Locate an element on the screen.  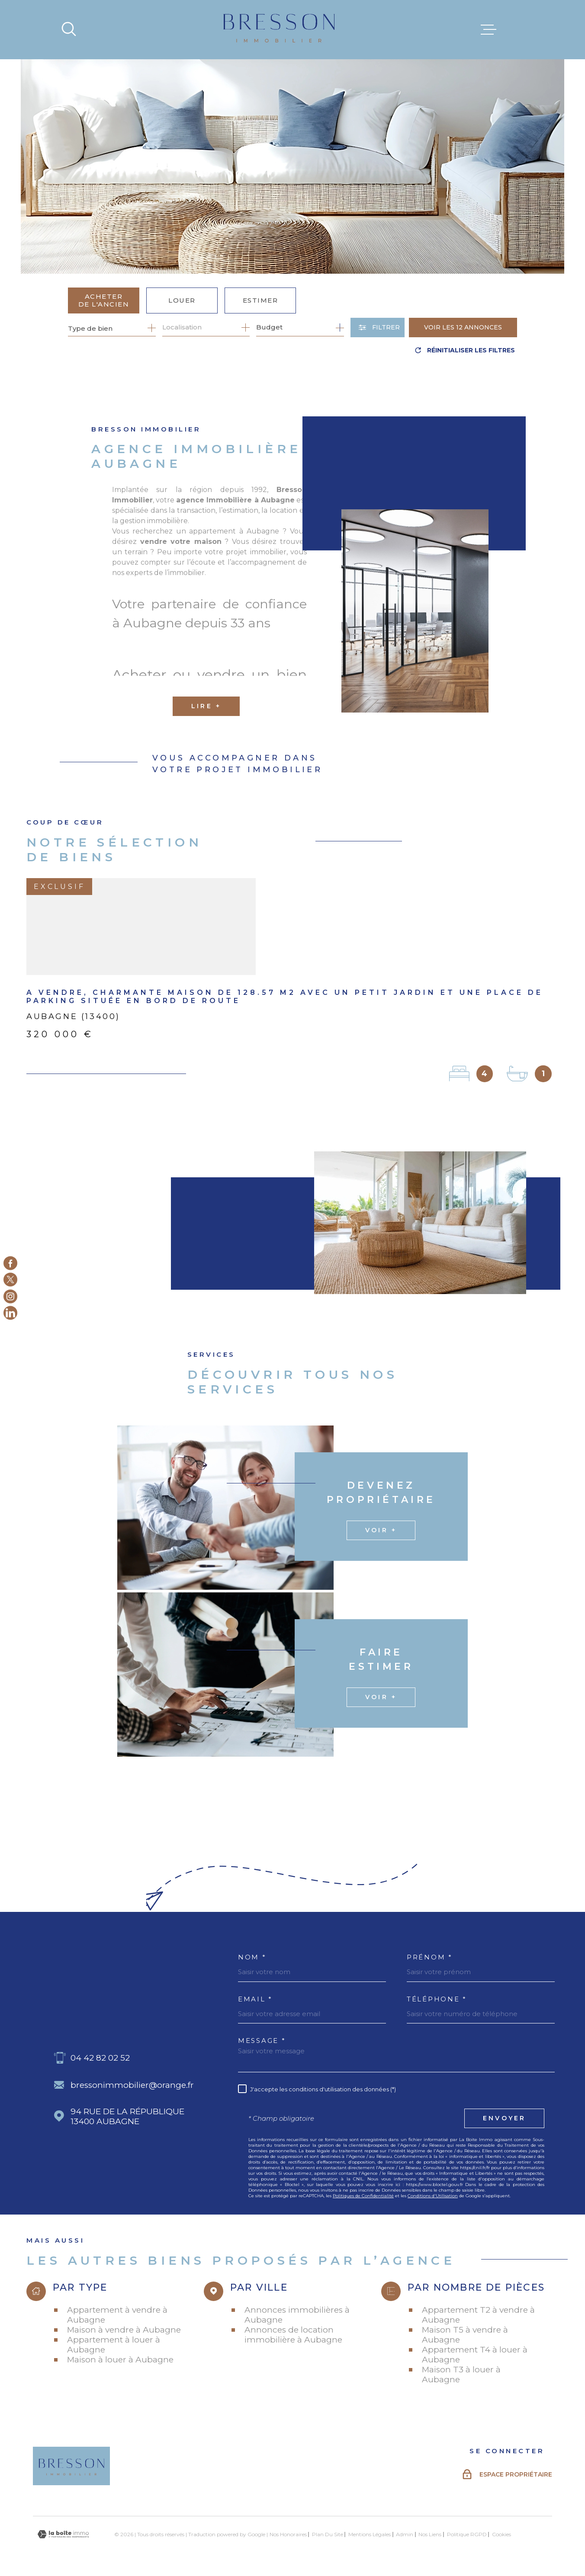
Nos liens is located at coordinates (429, 2534).